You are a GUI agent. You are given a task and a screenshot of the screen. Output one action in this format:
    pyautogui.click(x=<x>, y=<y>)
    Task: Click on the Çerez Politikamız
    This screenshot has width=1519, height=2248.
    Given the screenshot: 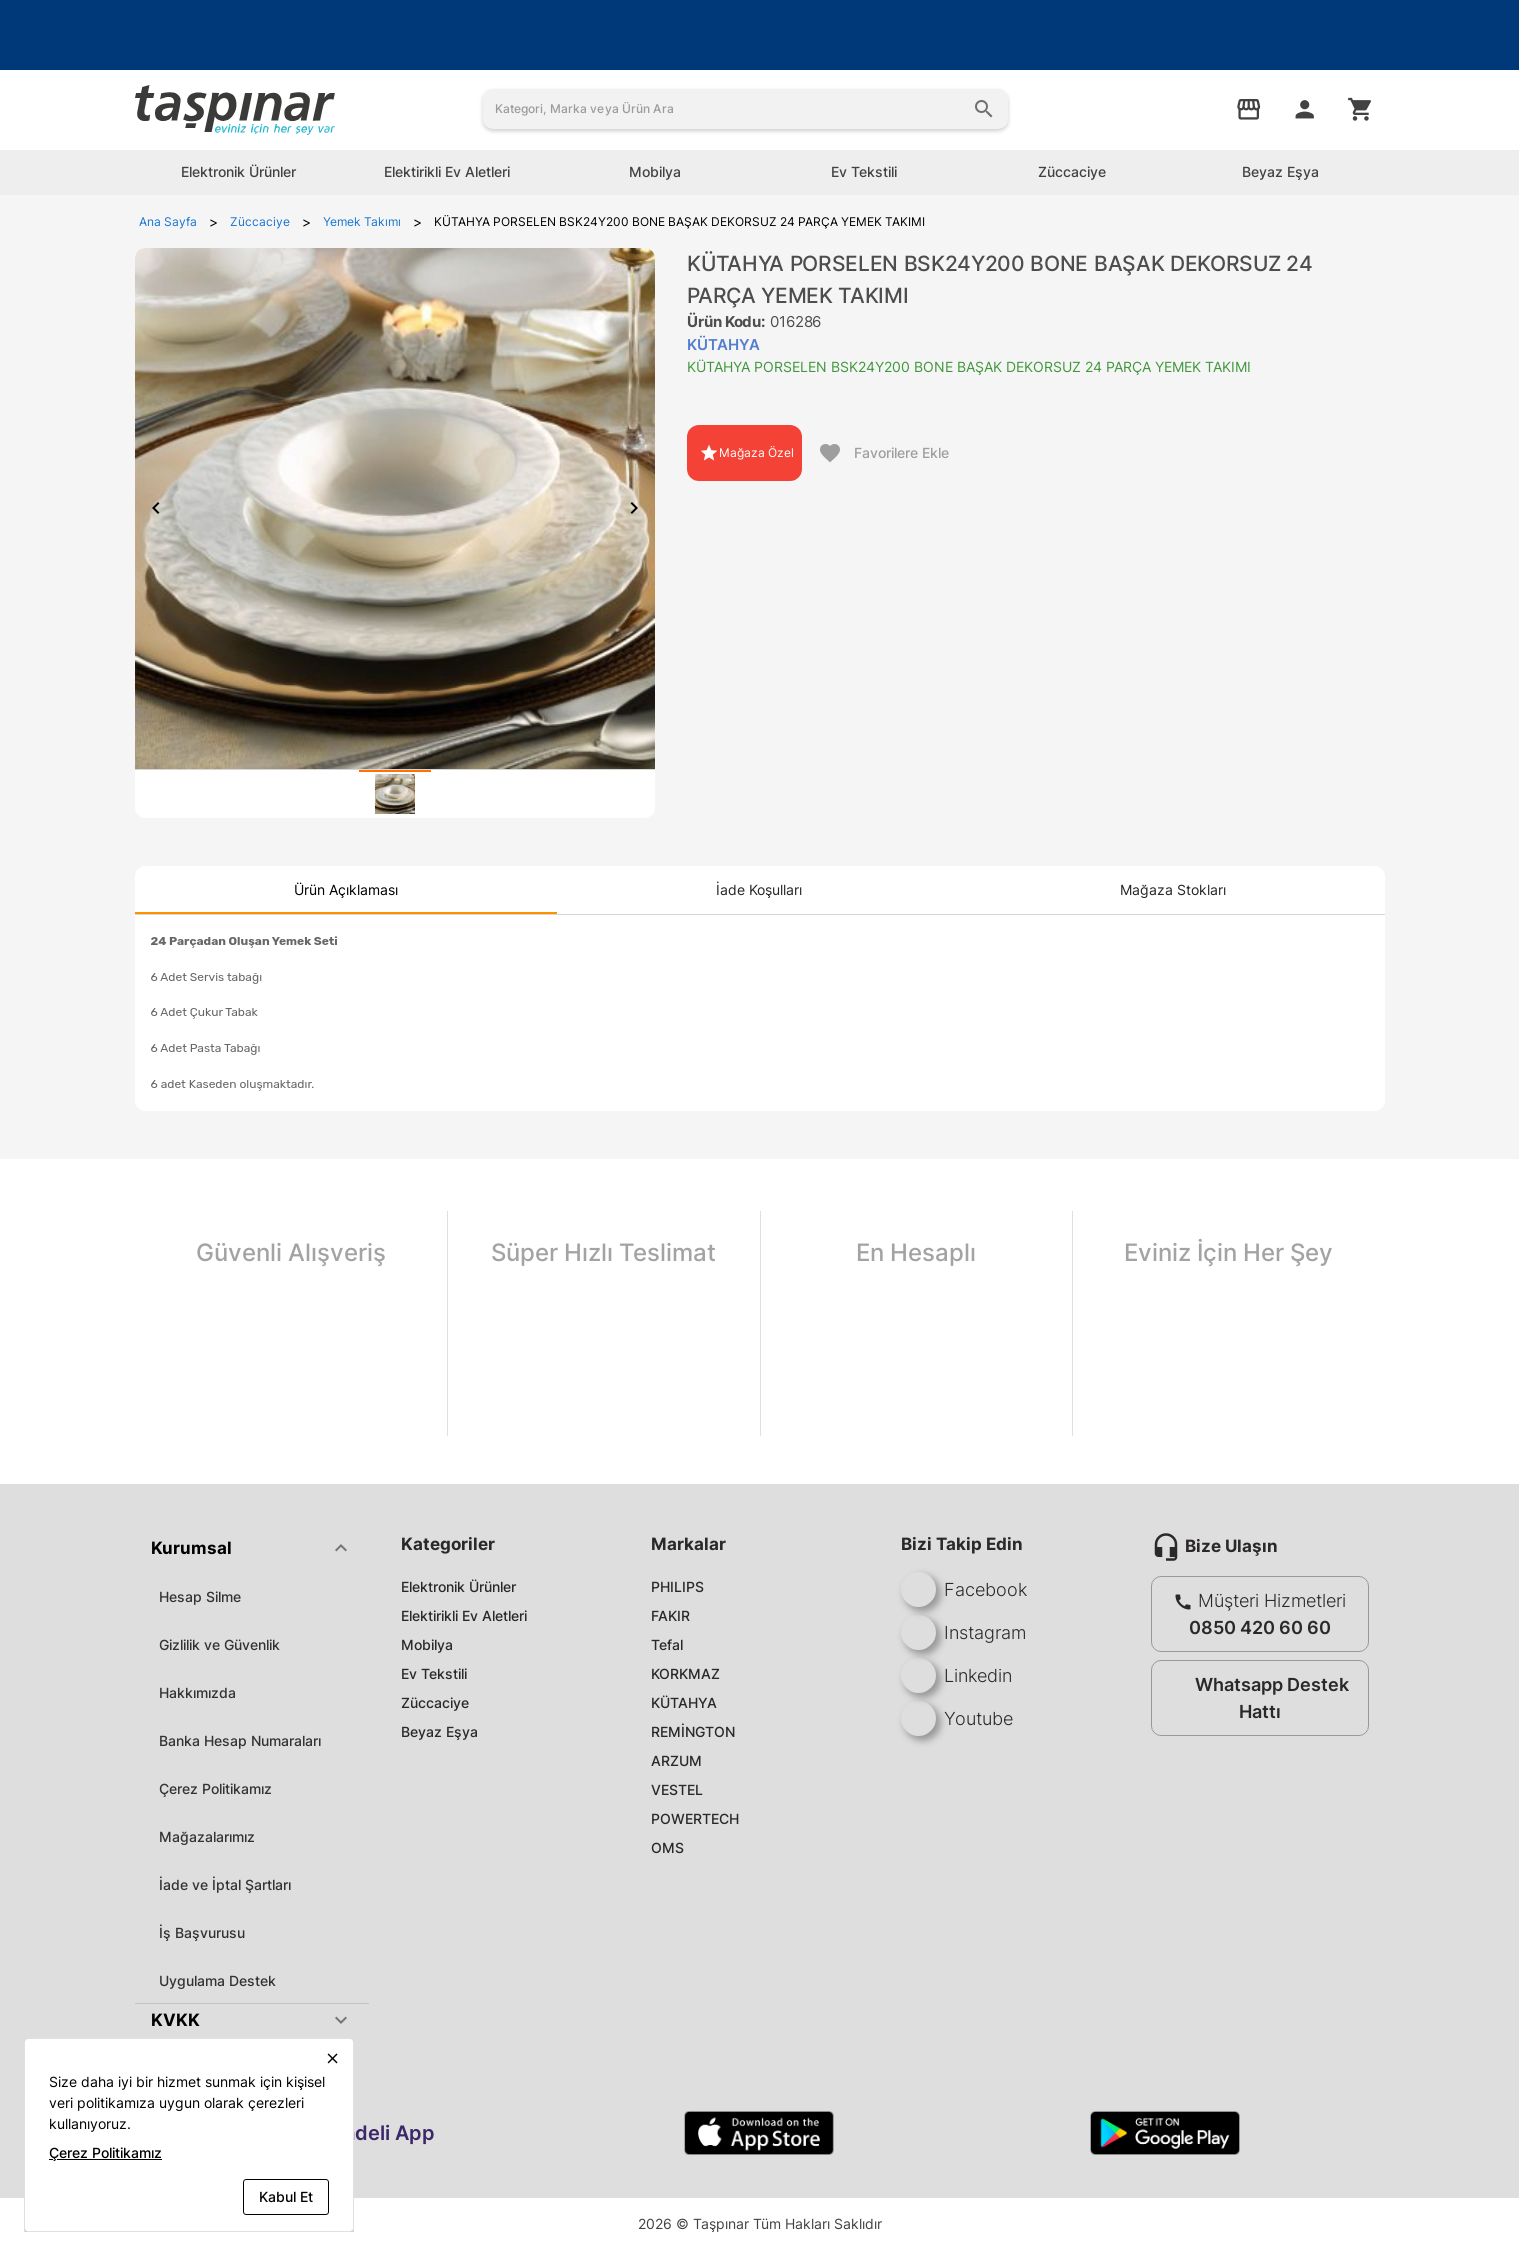 What is the action you would take?
    pyautogui.click(x=215, y=1788)
    